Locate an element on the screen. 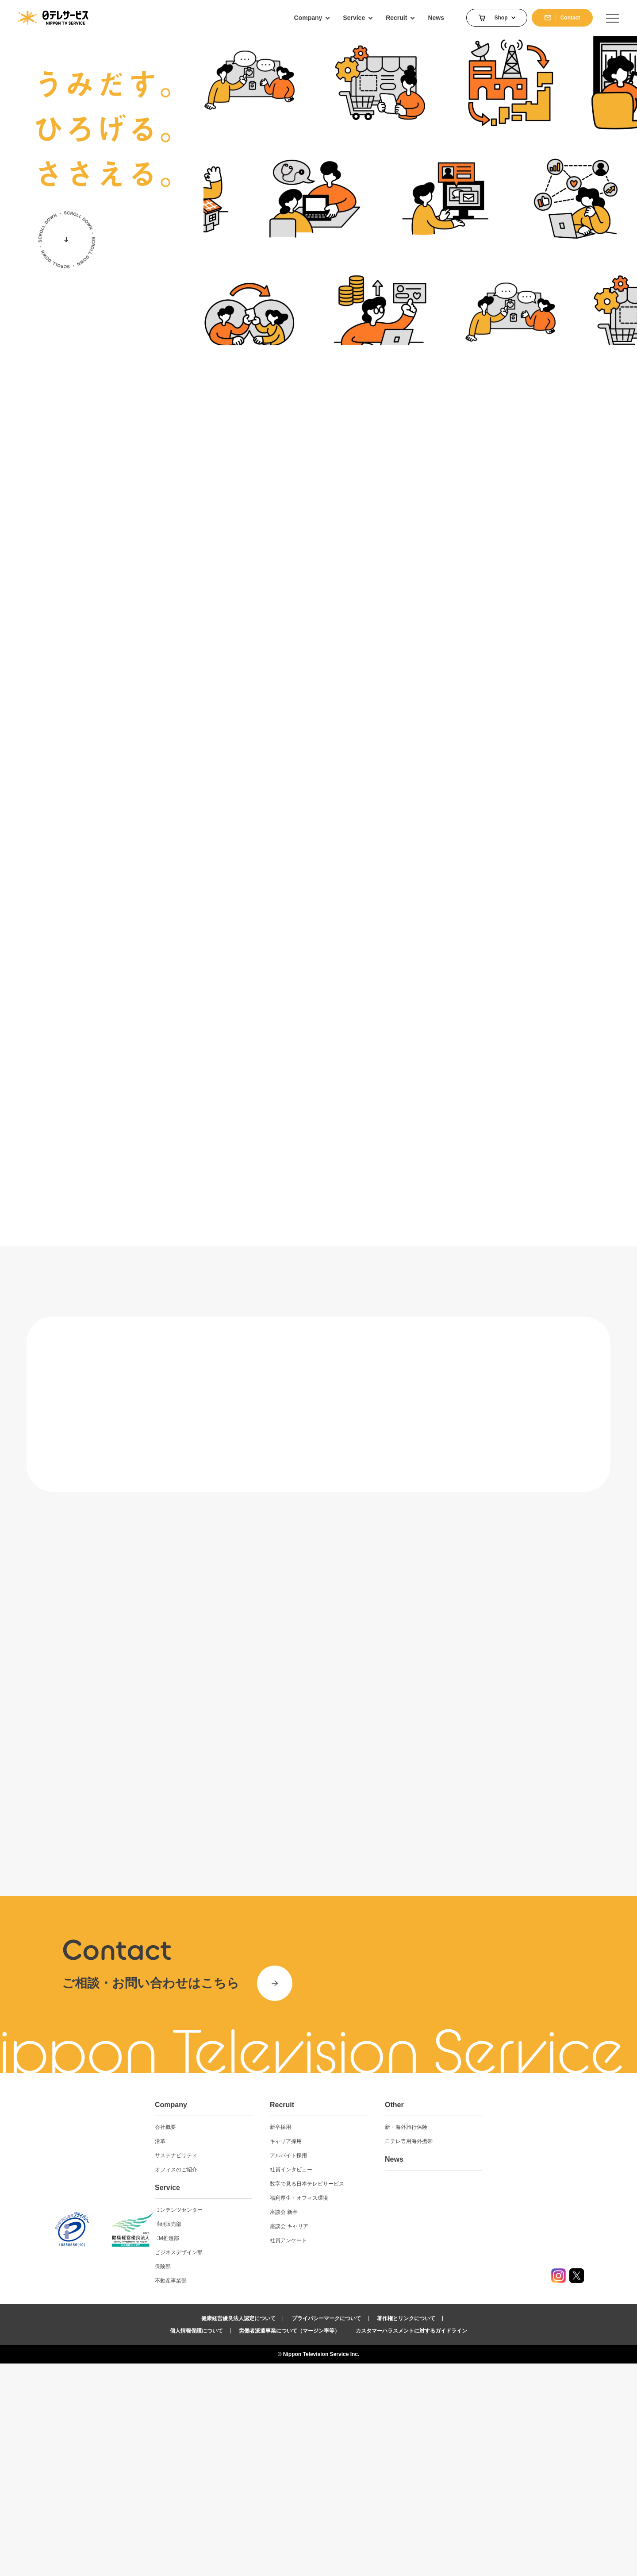 The height and width of the screenshot is (2576, 637). プライバシーマークについて is located at coordinates (326, 2531).